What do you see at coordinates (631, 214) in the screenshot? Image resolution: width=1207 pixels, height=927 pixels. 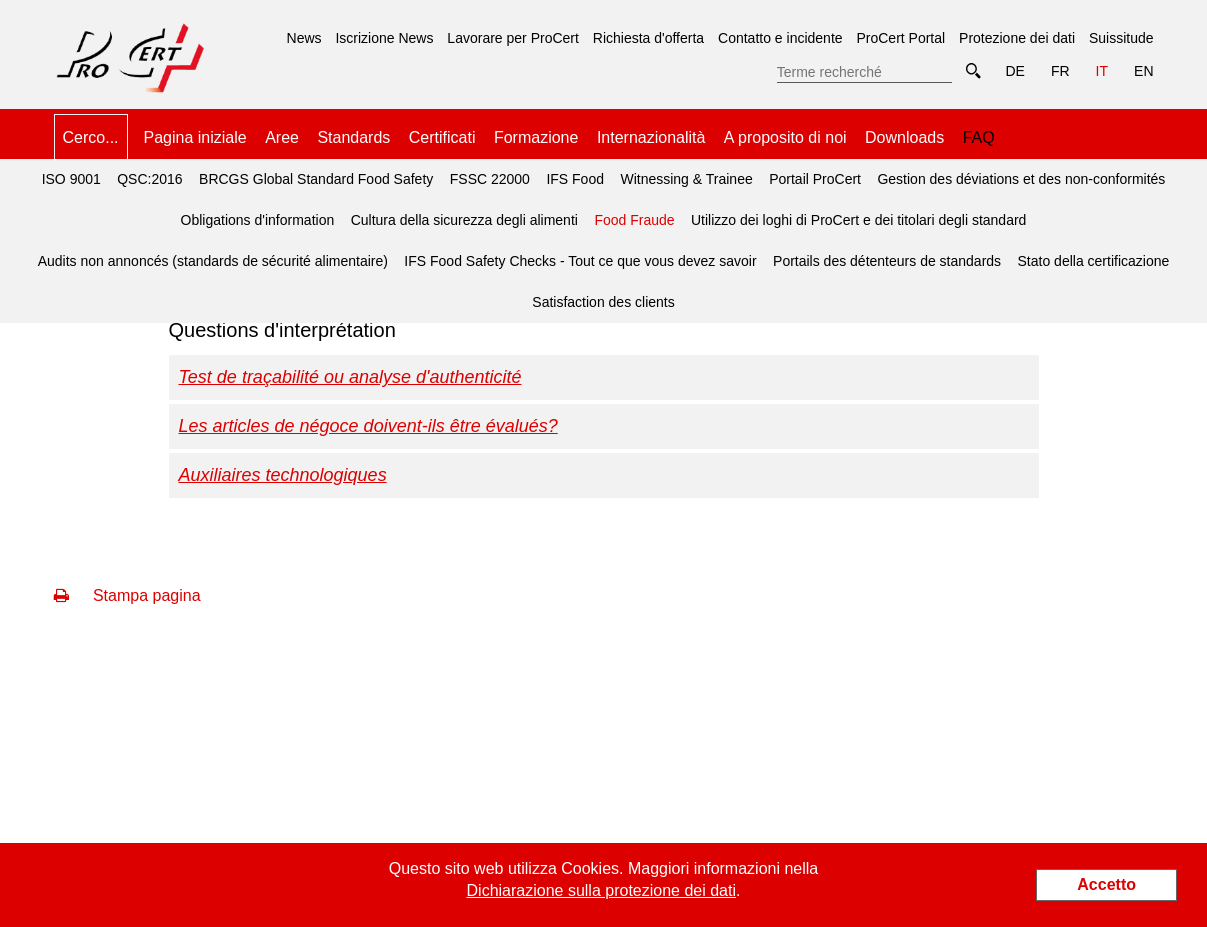 I see `Food Fraude [menuitem]` at bounding box center [631, 214].